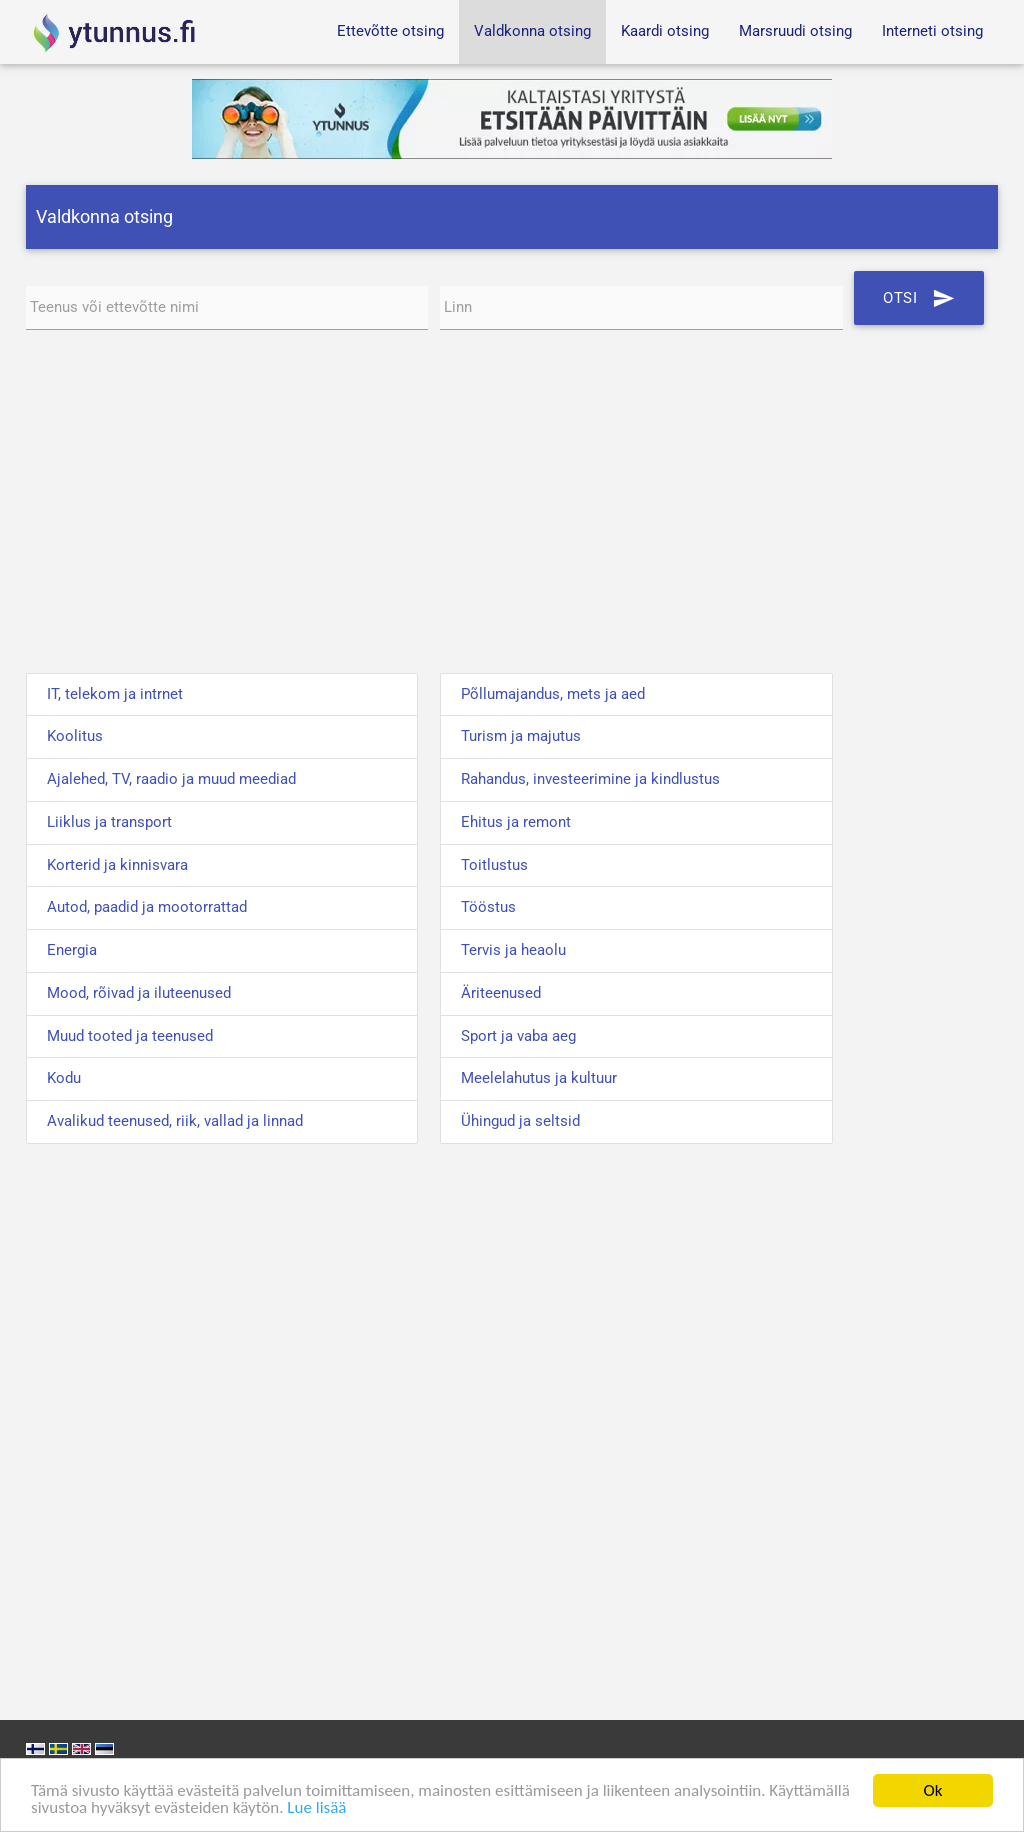 The width and height of the screenshot is (1024, 1832). I want to click on Muud tooted ja teenused, so click(130, 1036).